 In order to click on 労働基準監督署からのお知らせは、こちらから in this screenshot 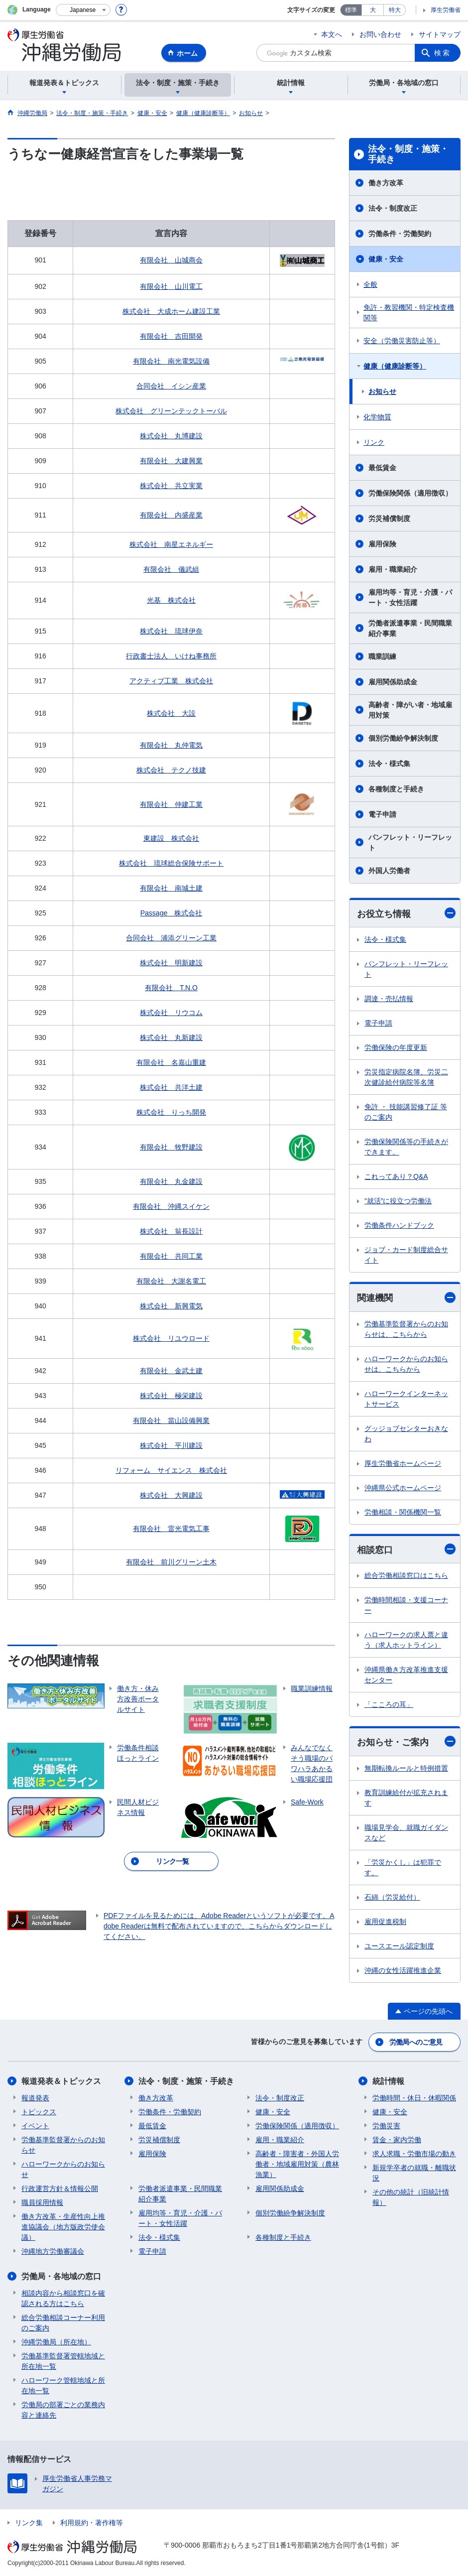, I will do `click(406, 1329)`.